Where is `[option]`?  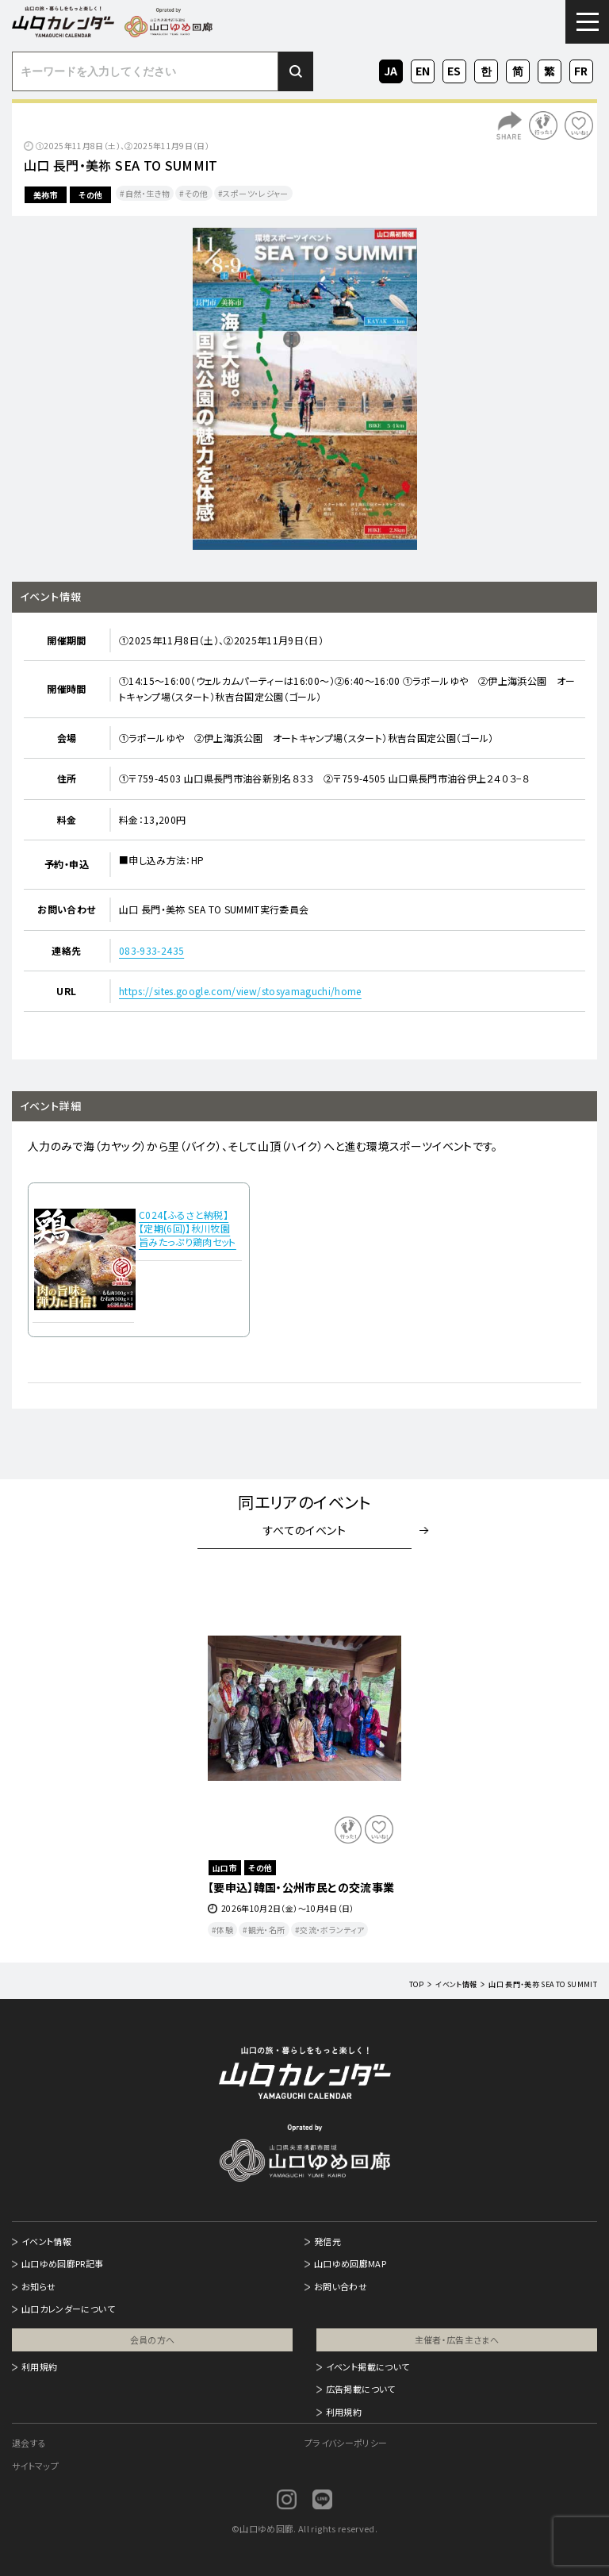
[option] is located at coordinates (304, 389).